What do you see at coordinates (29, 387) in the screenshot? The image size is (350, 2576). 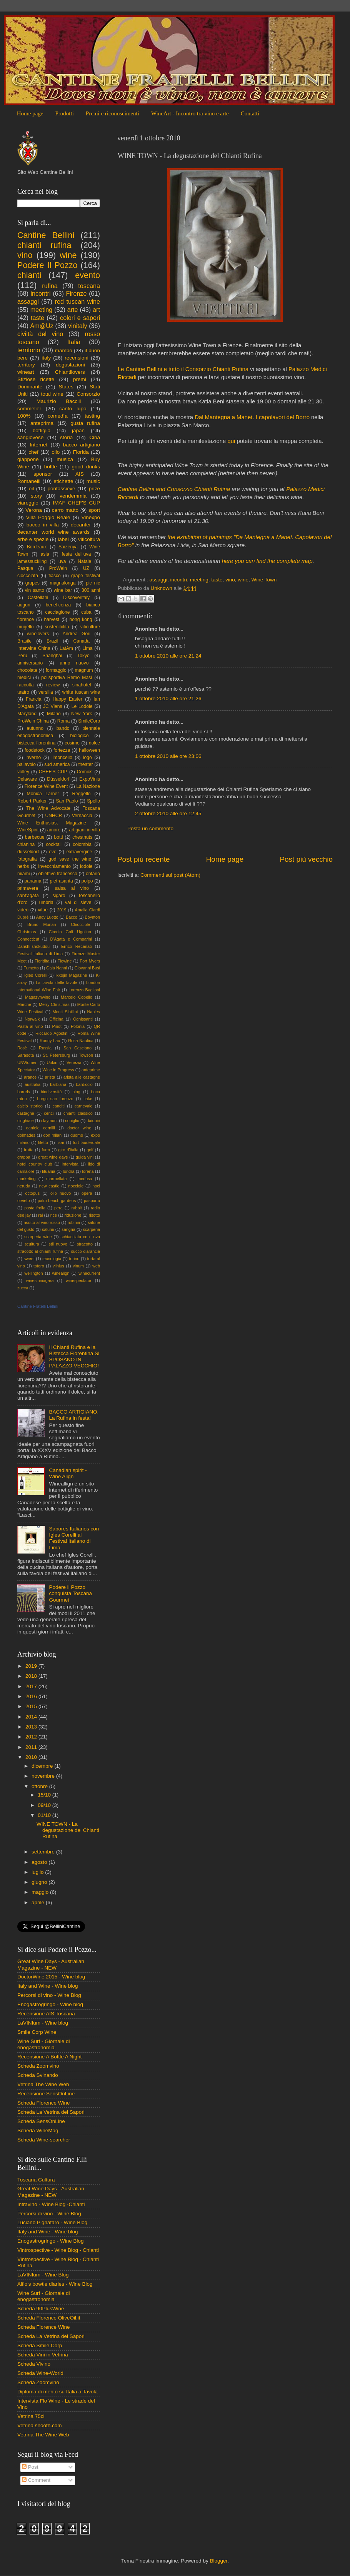 I see `Dominante` at bounding box center [29, 387].